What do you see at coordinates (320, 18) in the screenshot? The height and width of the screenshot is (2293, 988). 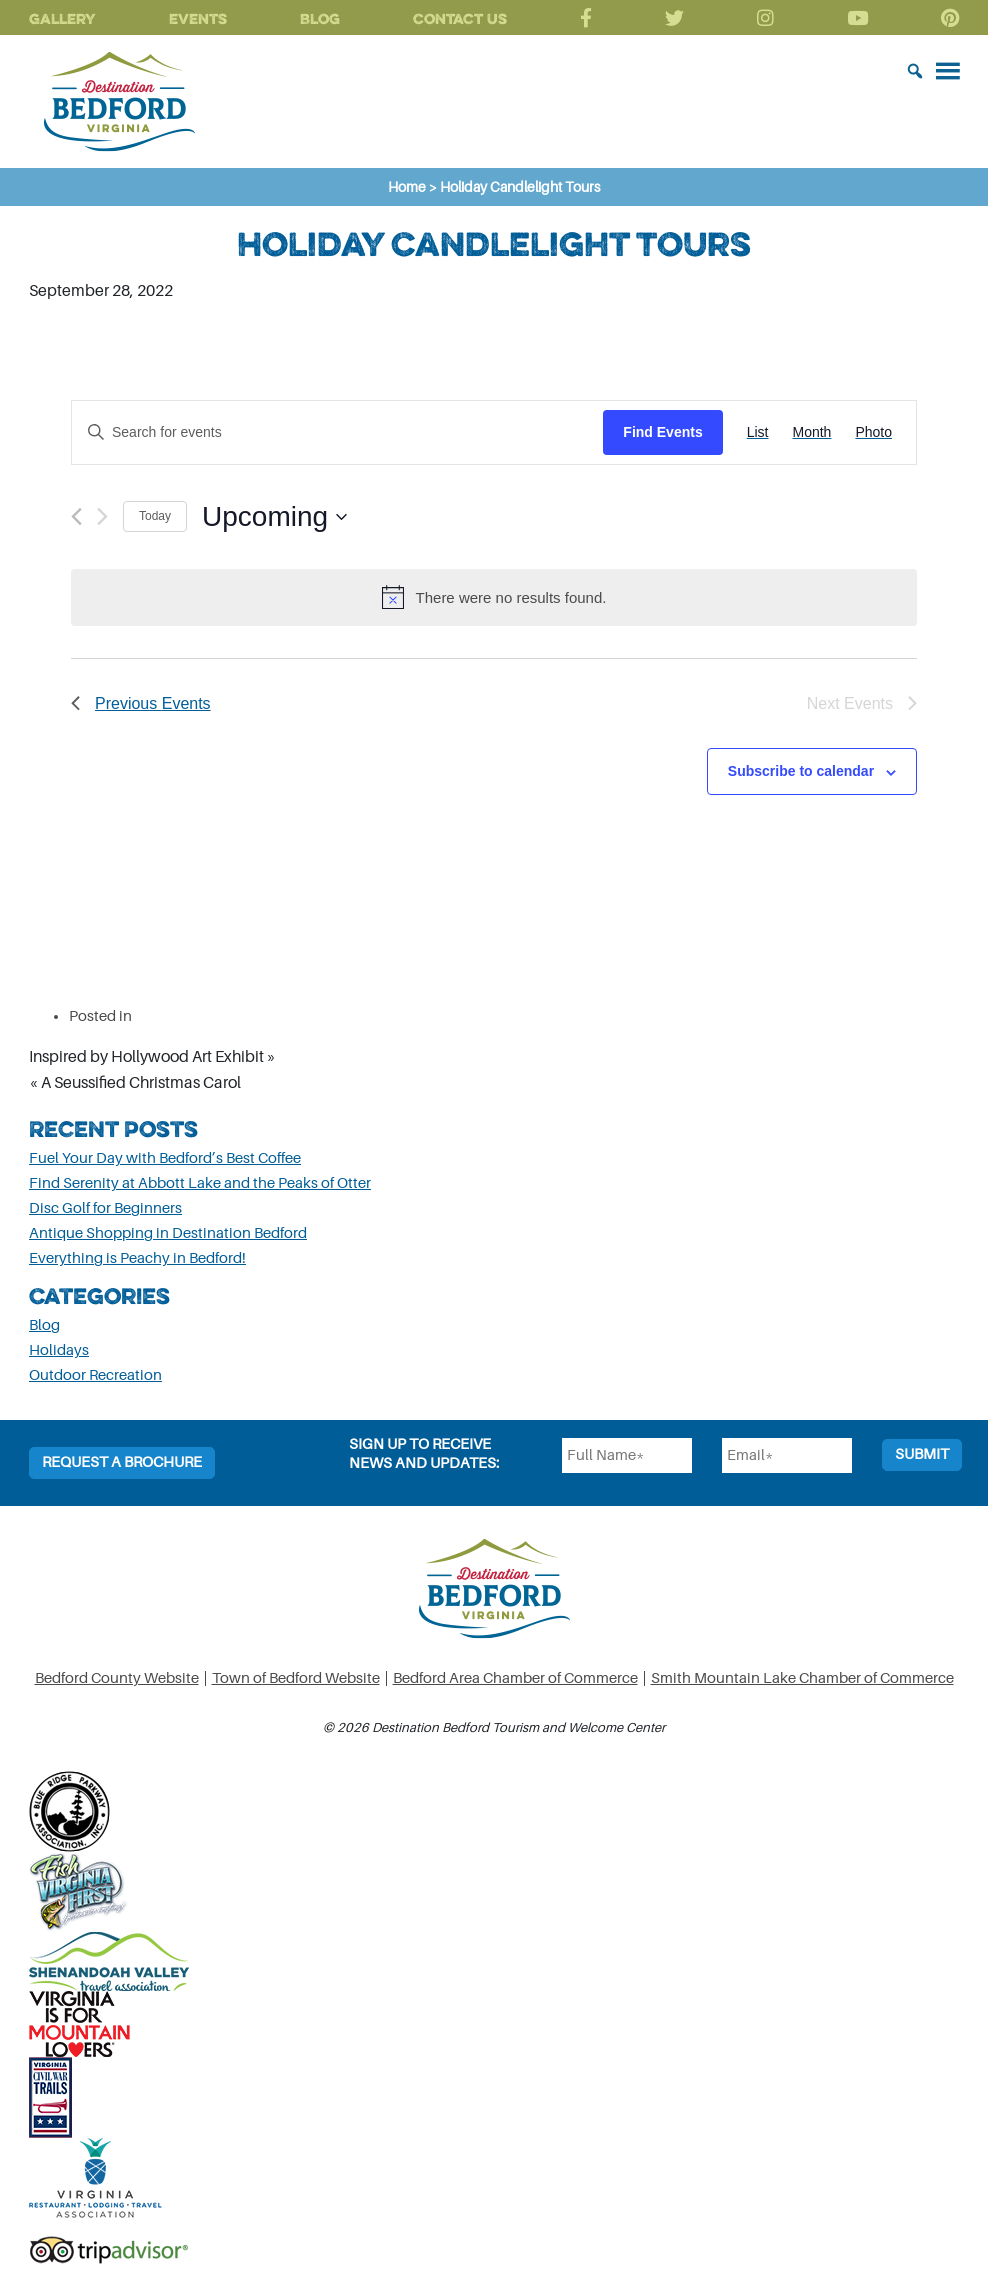 I see `Blog` at bounding box center [320, 18].